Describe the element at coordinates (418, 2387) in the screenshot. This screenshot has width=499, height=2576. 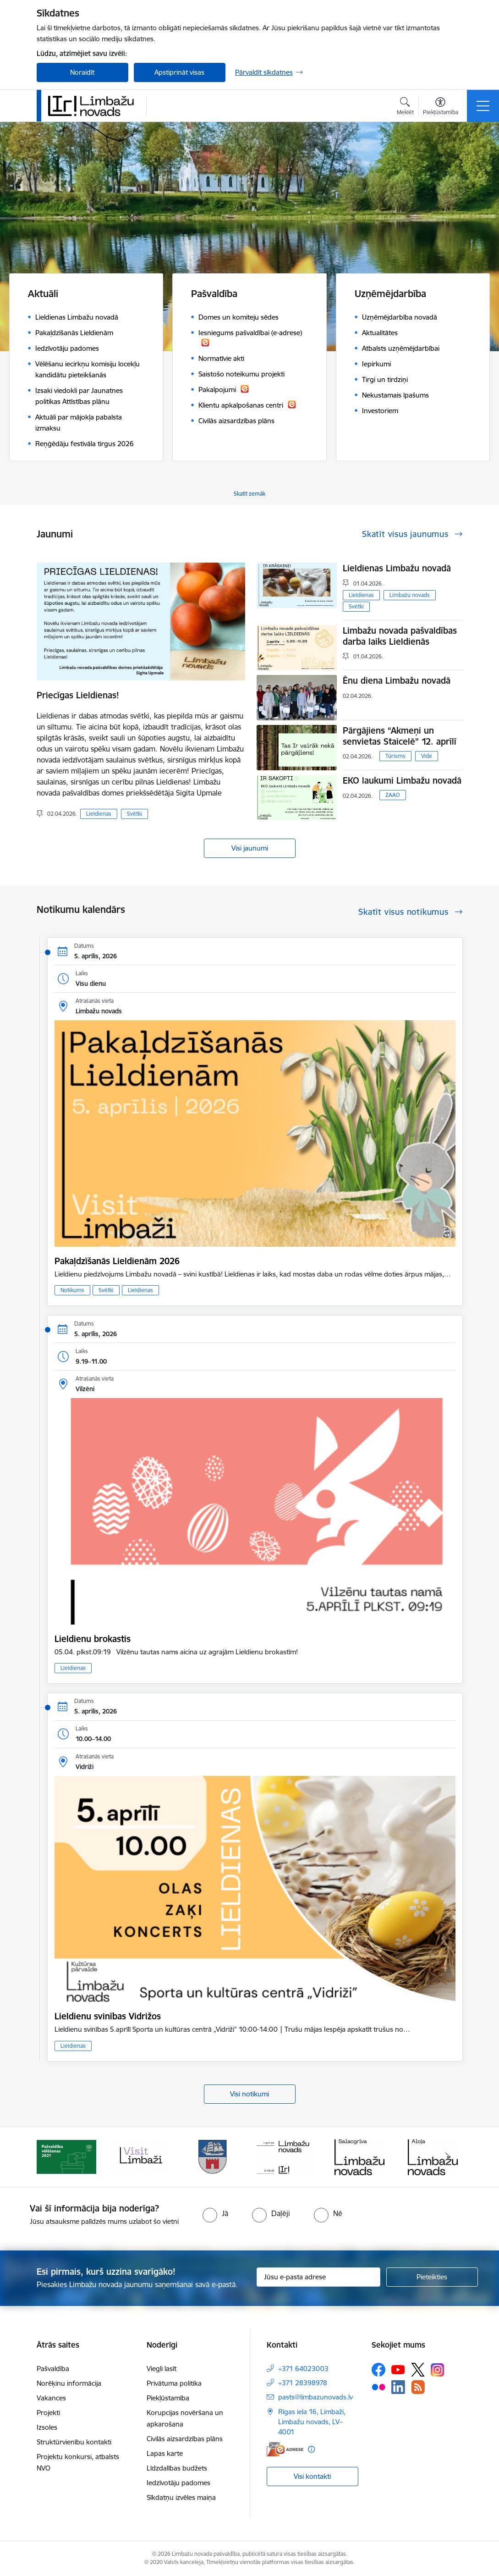
I see `[Sekojiet mums Rss]` at that location.